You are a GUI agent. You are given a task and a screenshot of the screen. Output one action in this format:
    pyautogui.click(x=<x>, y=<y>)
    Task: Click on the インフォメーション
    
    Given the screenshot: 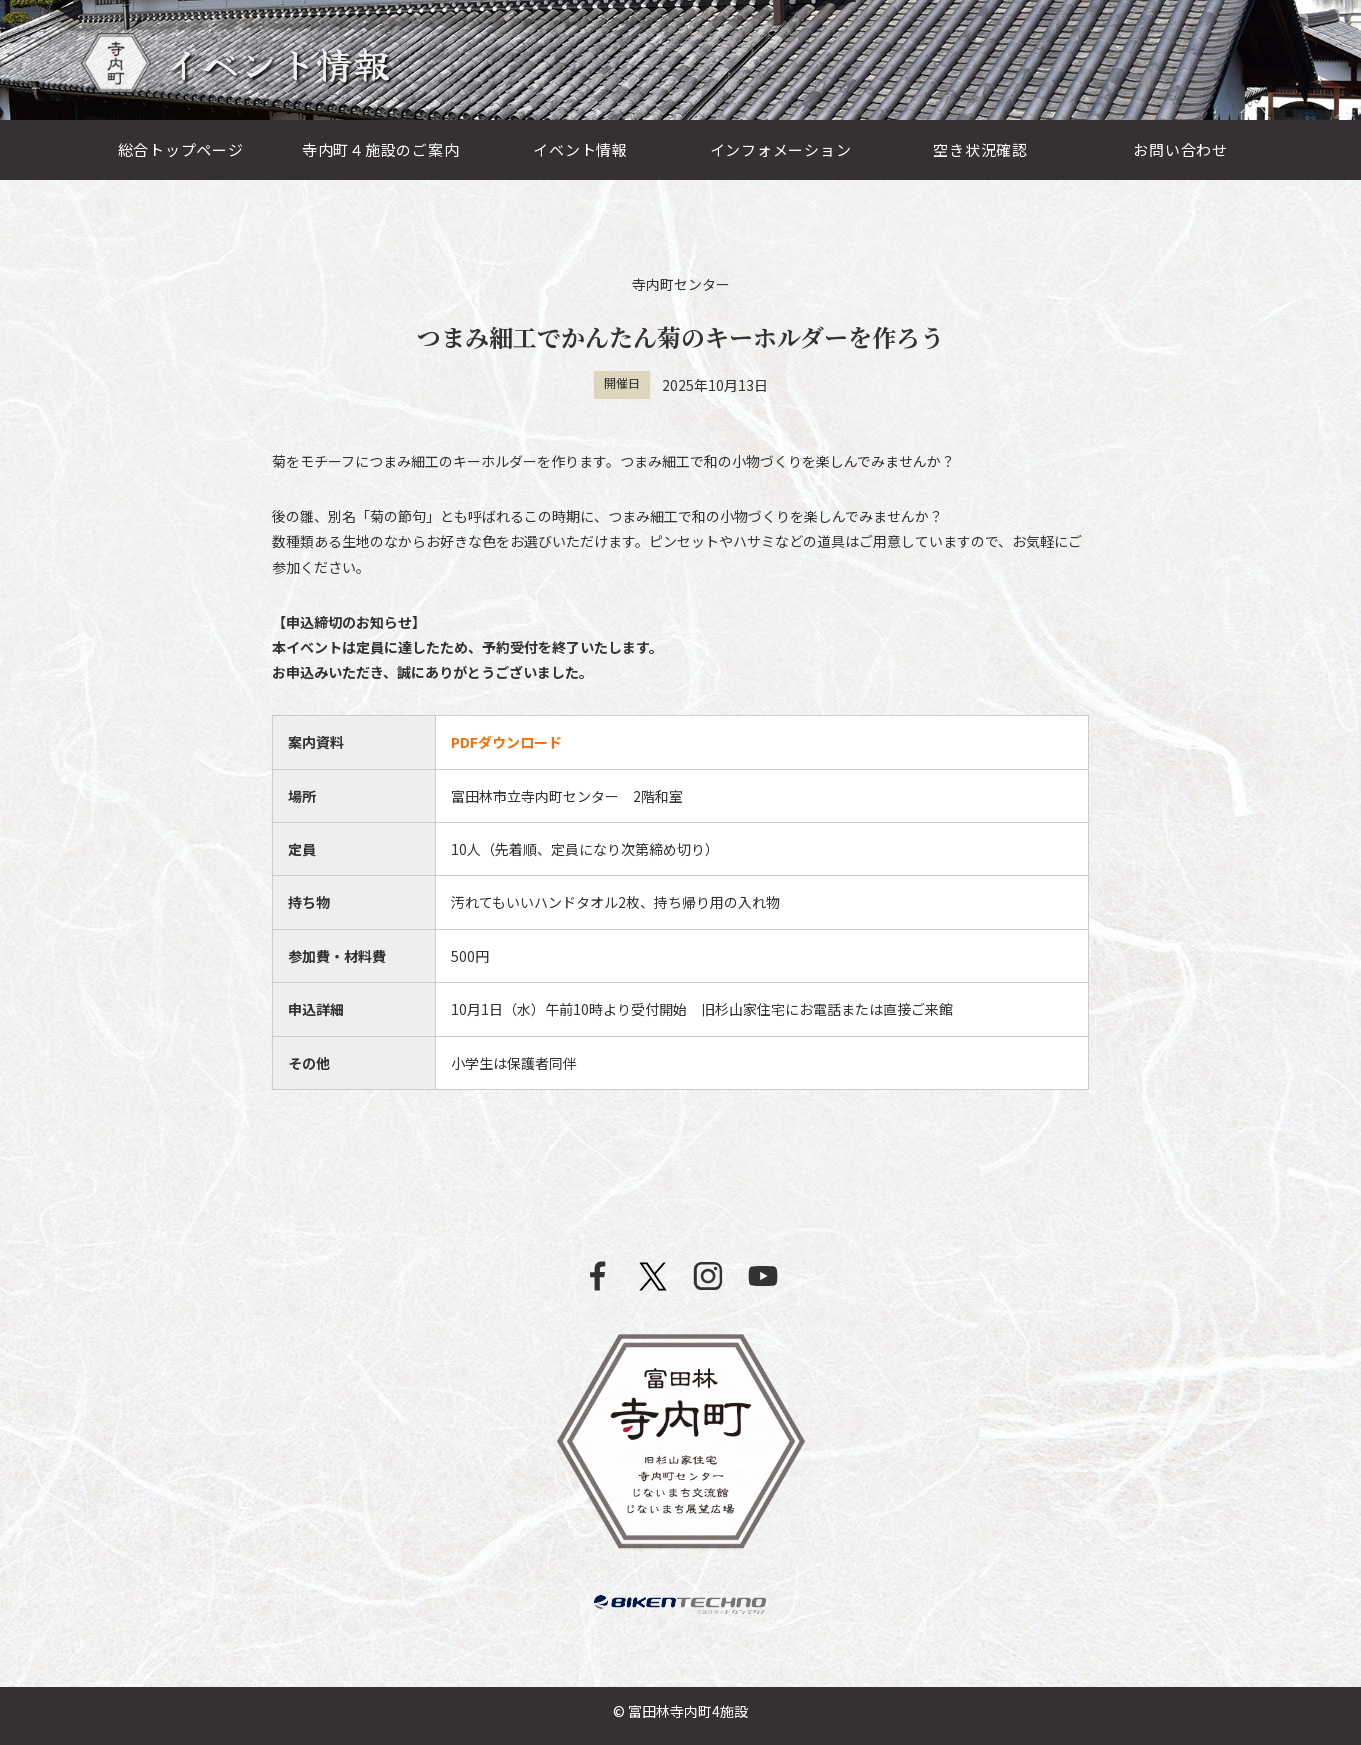 What is the action you would take?
    pyautogui.click(x=781, y=149)
    